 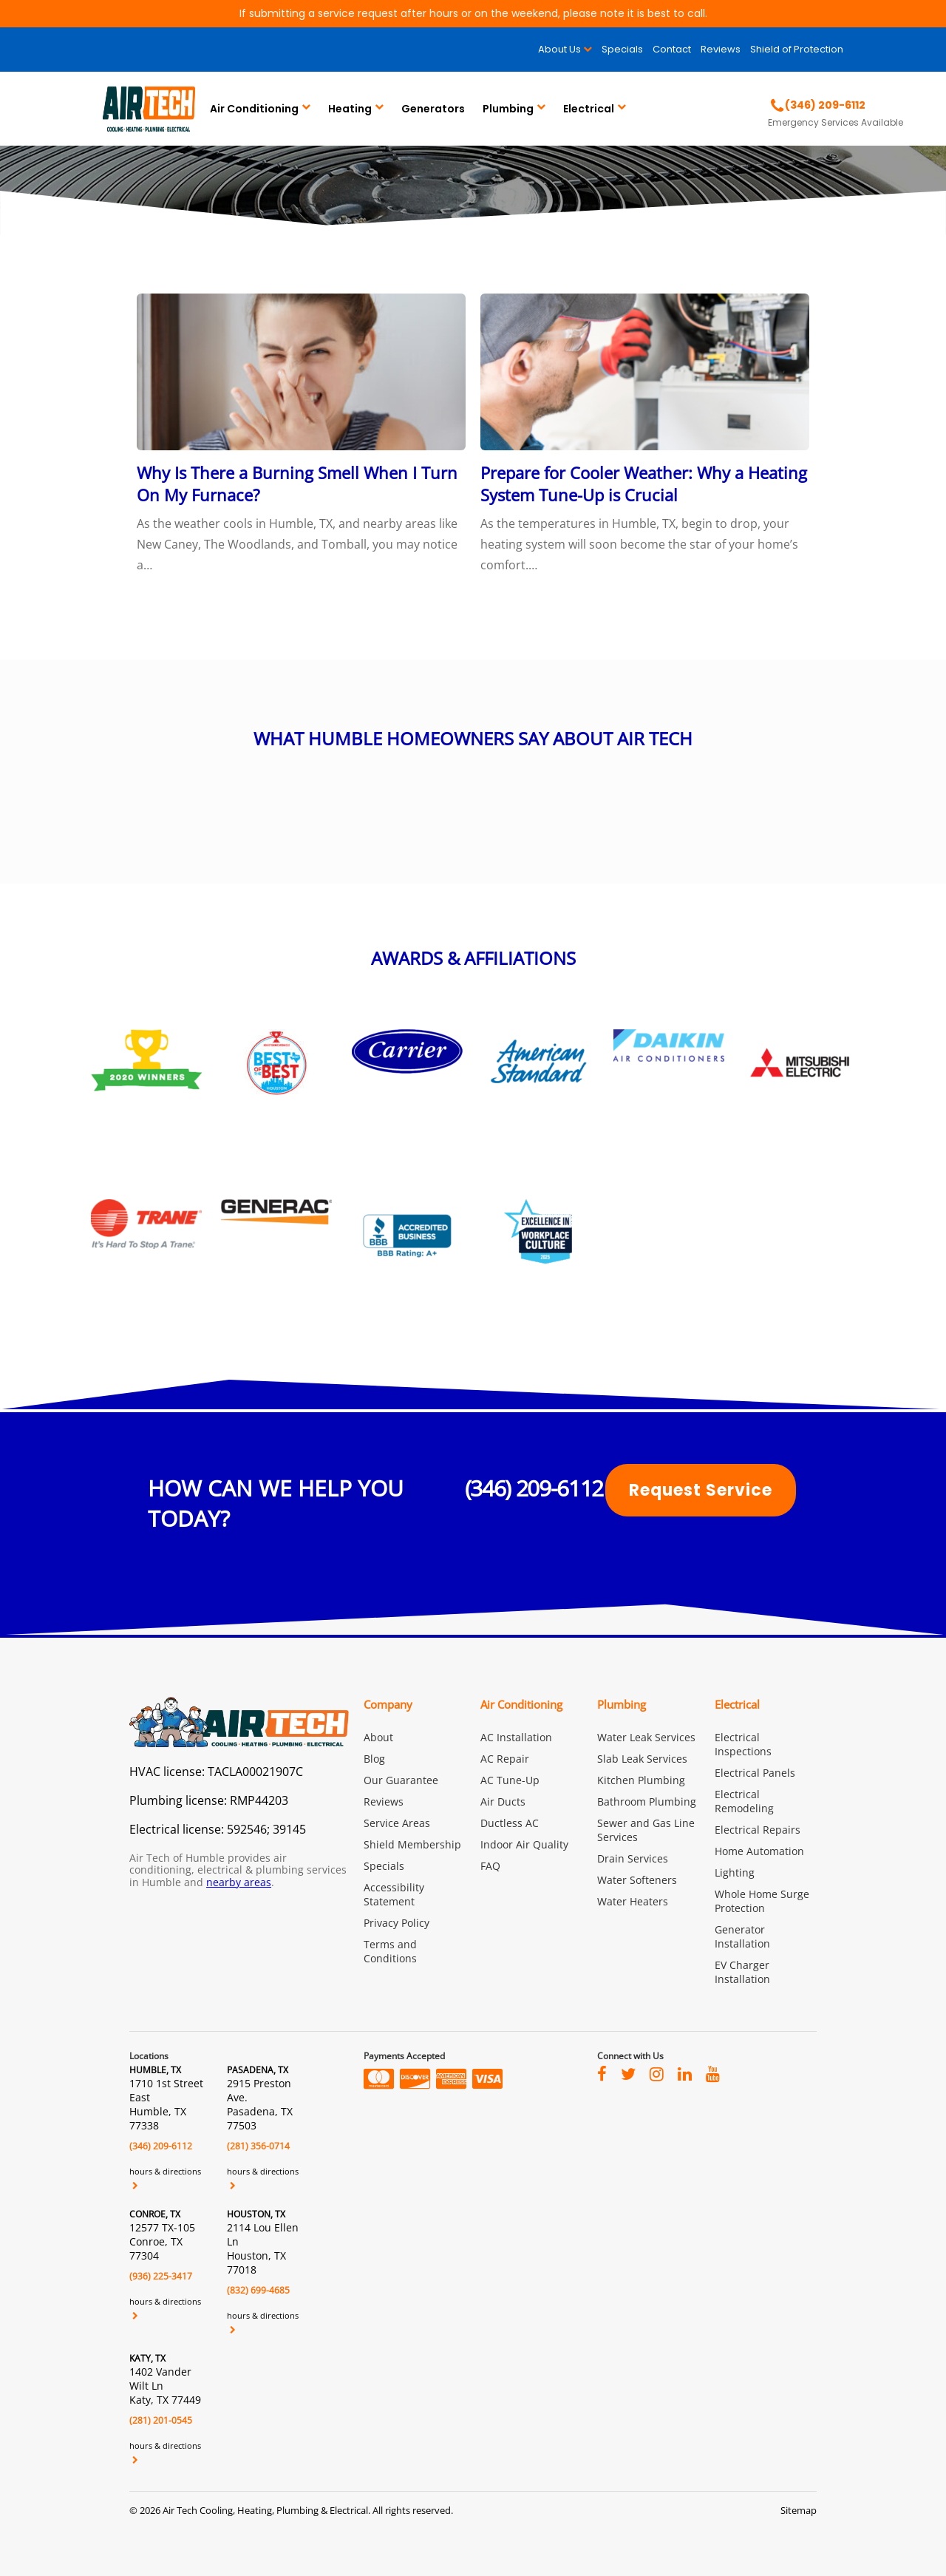 What do you see at coordinates (502, 1801) in the screenshot?
I see `Air Ducts` at bounding box center [502, 1801].